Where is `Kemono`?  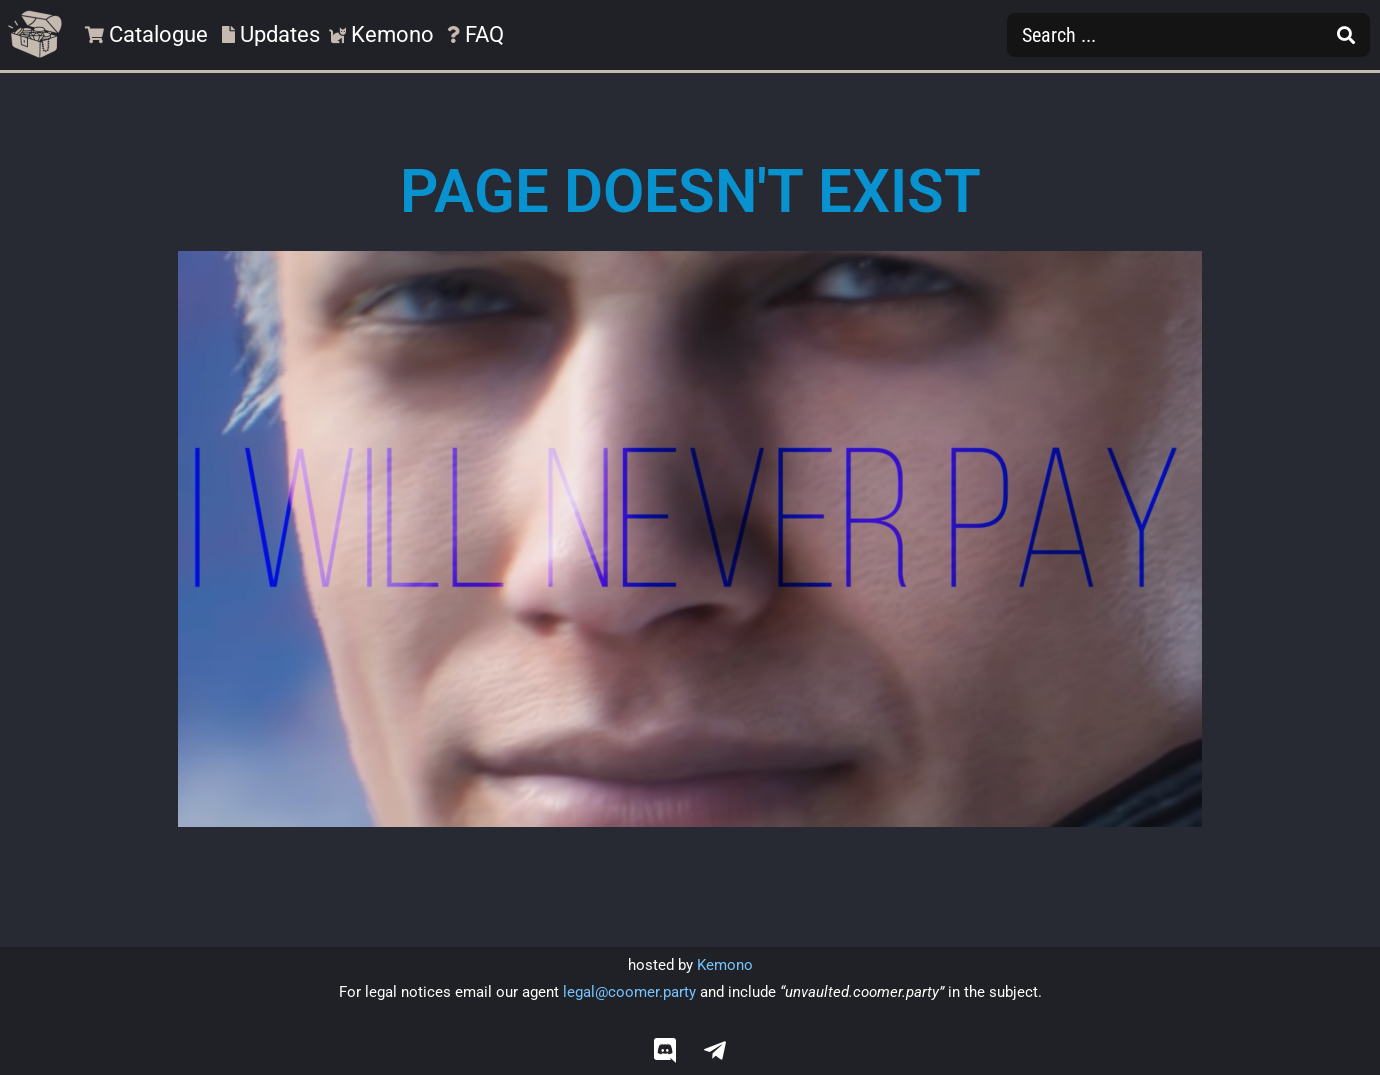
Kemono is located at coordinates (725, 965).